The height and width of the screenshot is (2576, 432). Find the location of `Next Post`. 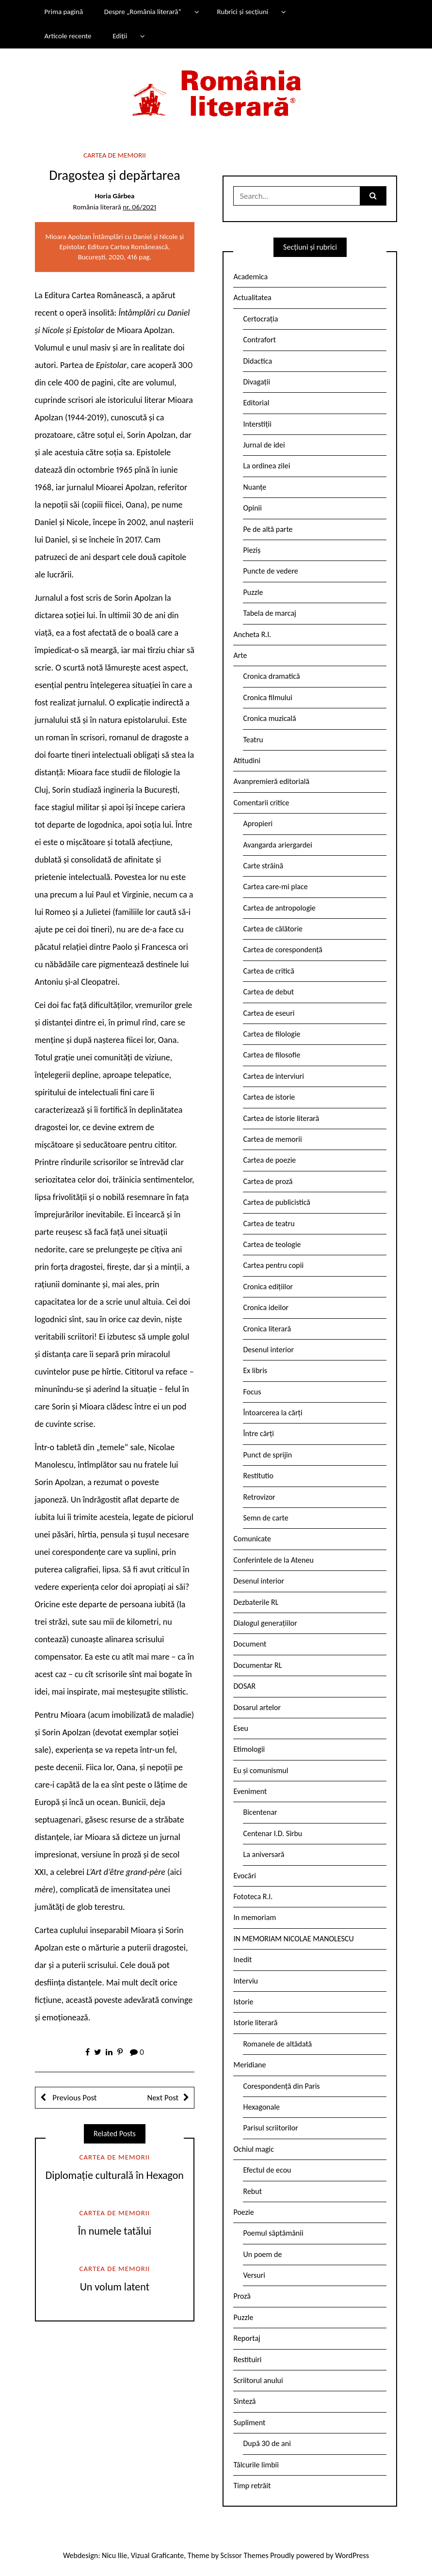

Next Post is located at coordinates (162, 2098).